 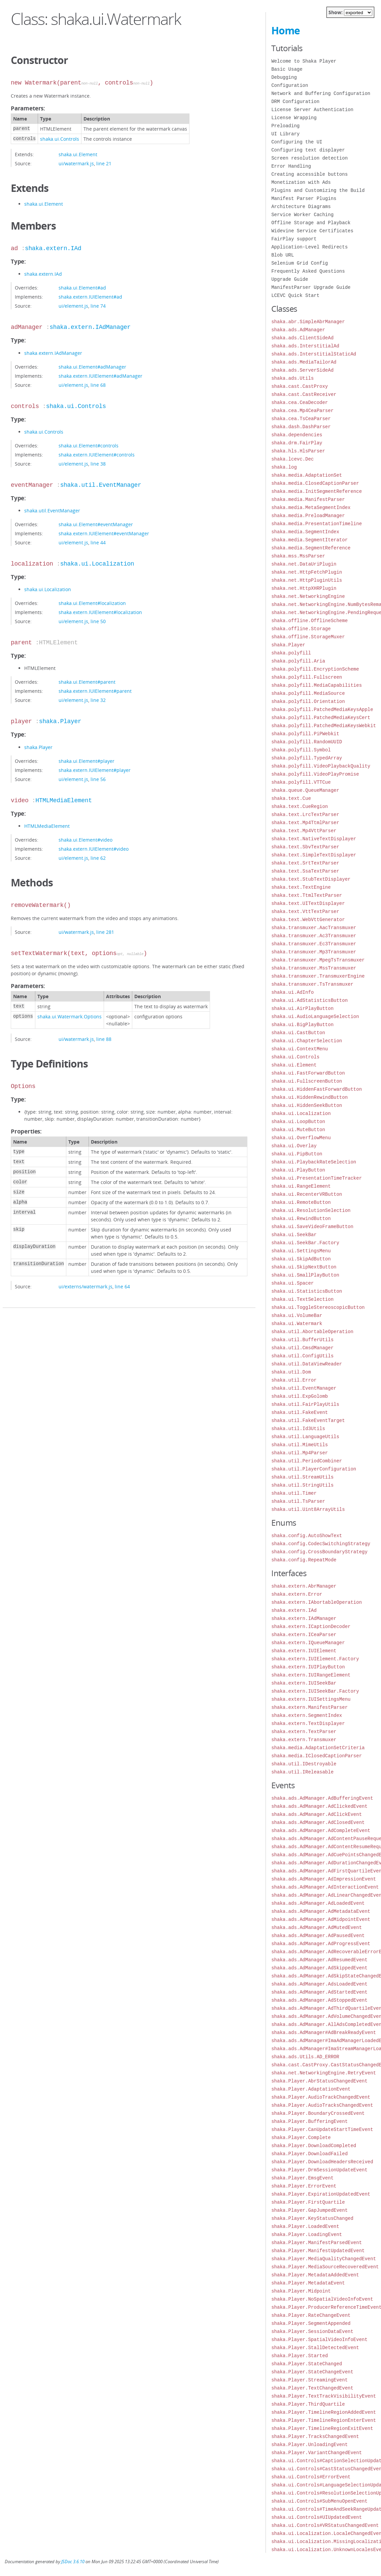 What do you see at coordinates (320, 2097) in the screenshot?
I see `shaka.Player.AudioTrackChangedEvent` at bounding box center [320, 2097].